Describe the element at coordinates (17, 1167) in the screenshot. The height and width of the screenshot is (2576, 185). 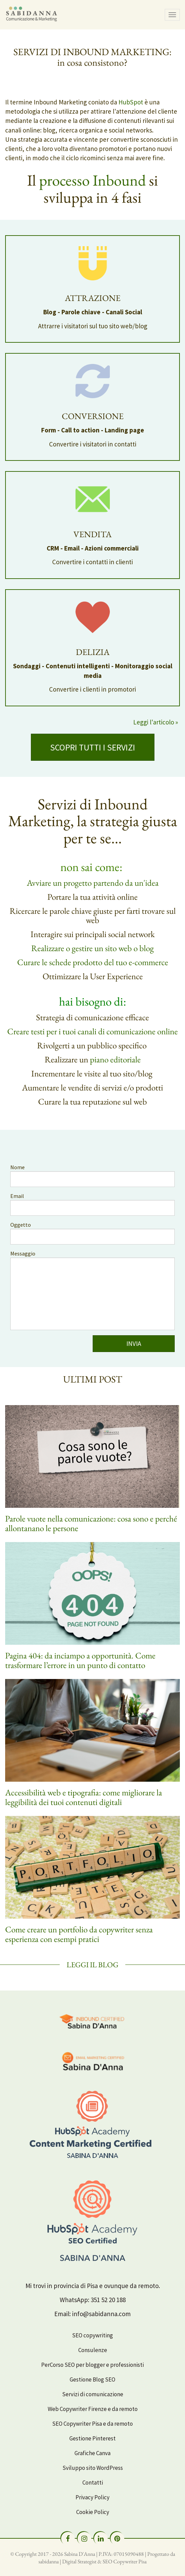
I see `Nome` at that location.